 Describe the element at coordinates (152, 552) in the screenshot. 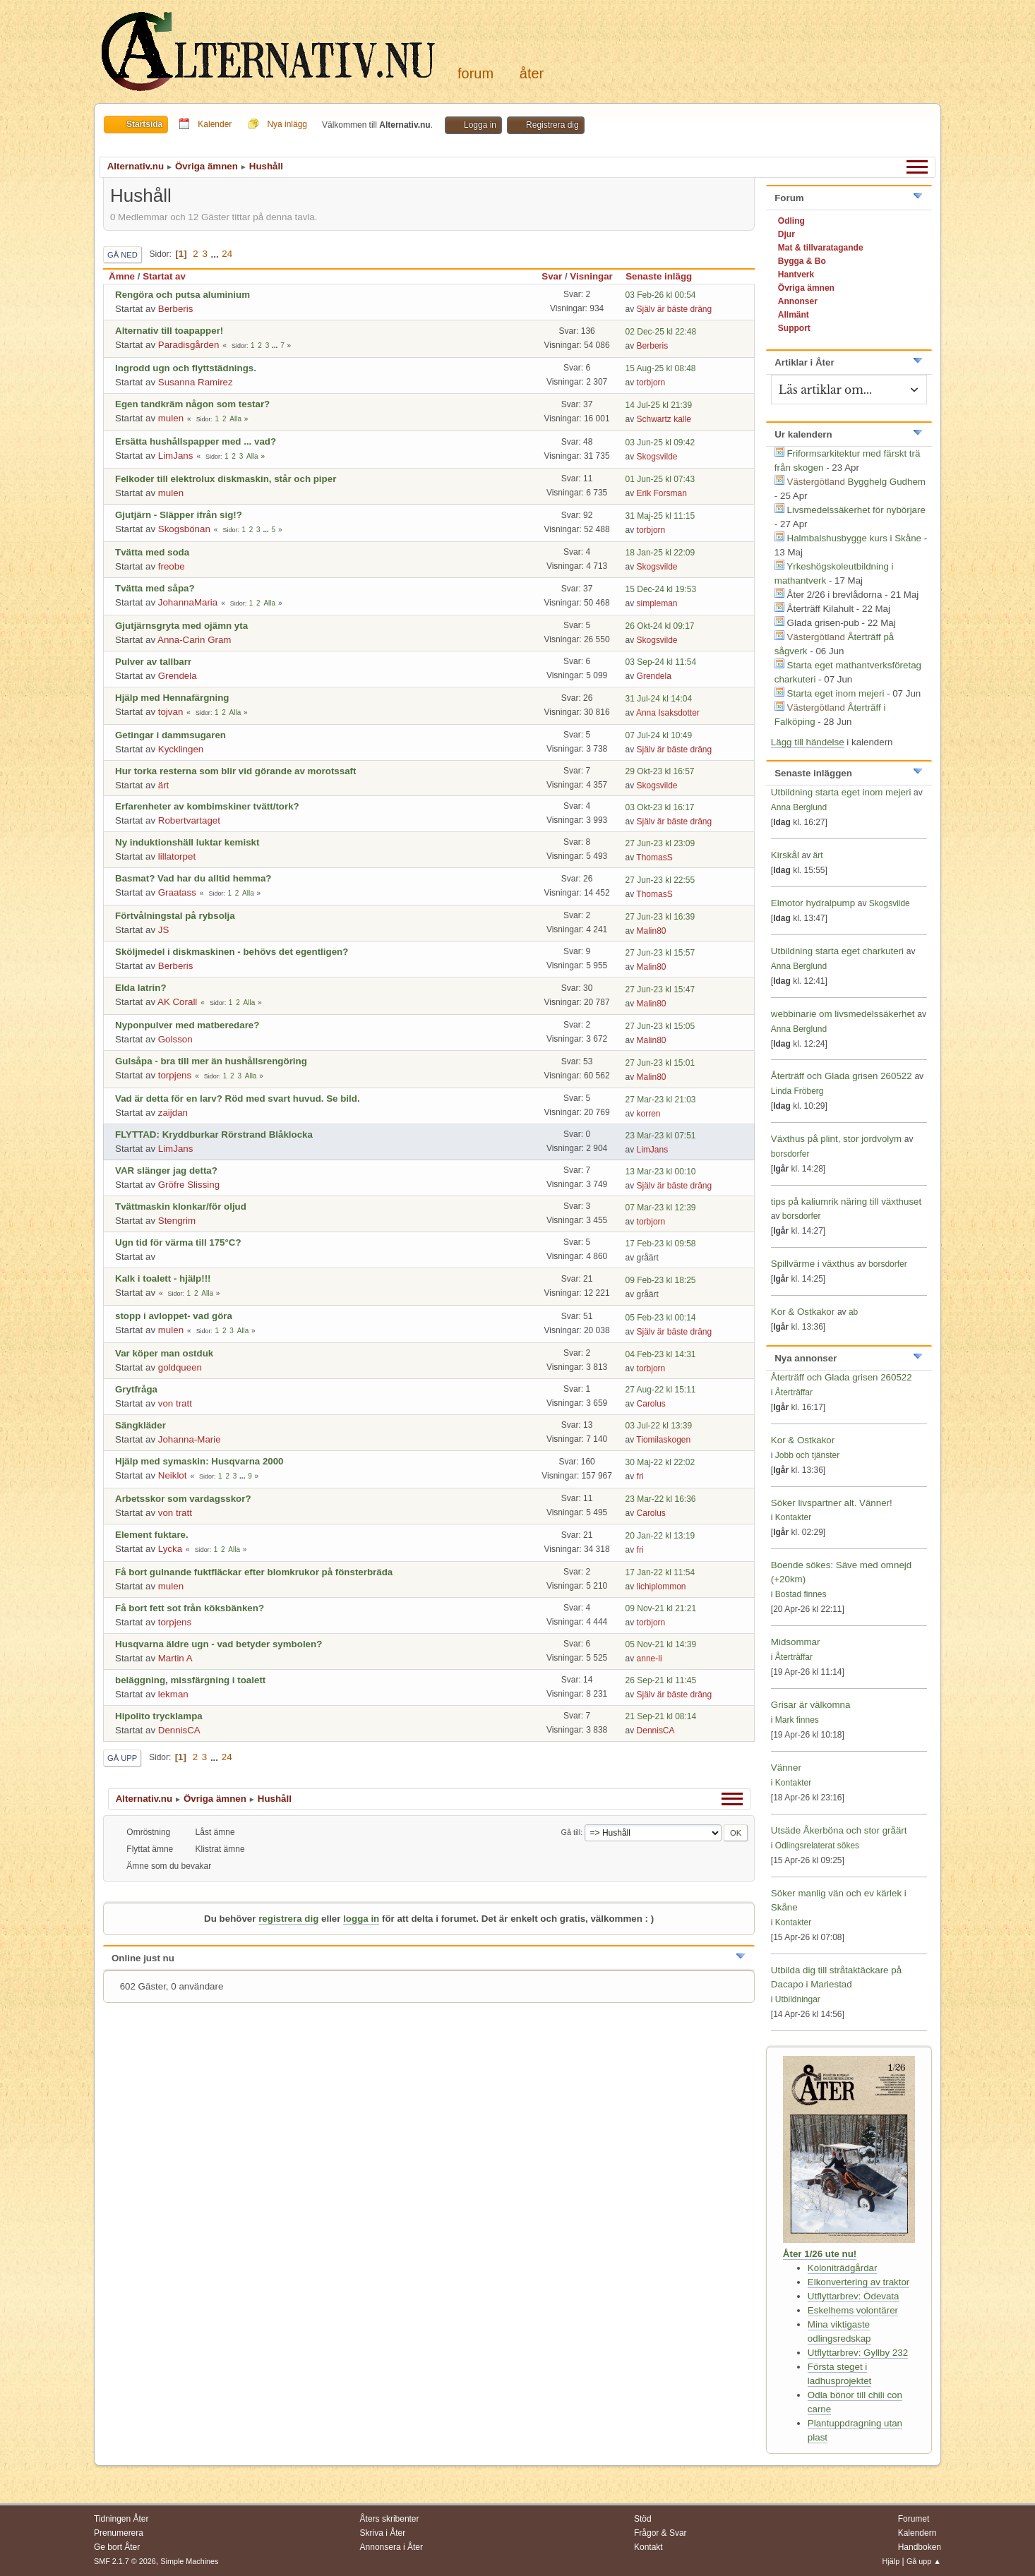

I see `Tvätta med soda` at that location.